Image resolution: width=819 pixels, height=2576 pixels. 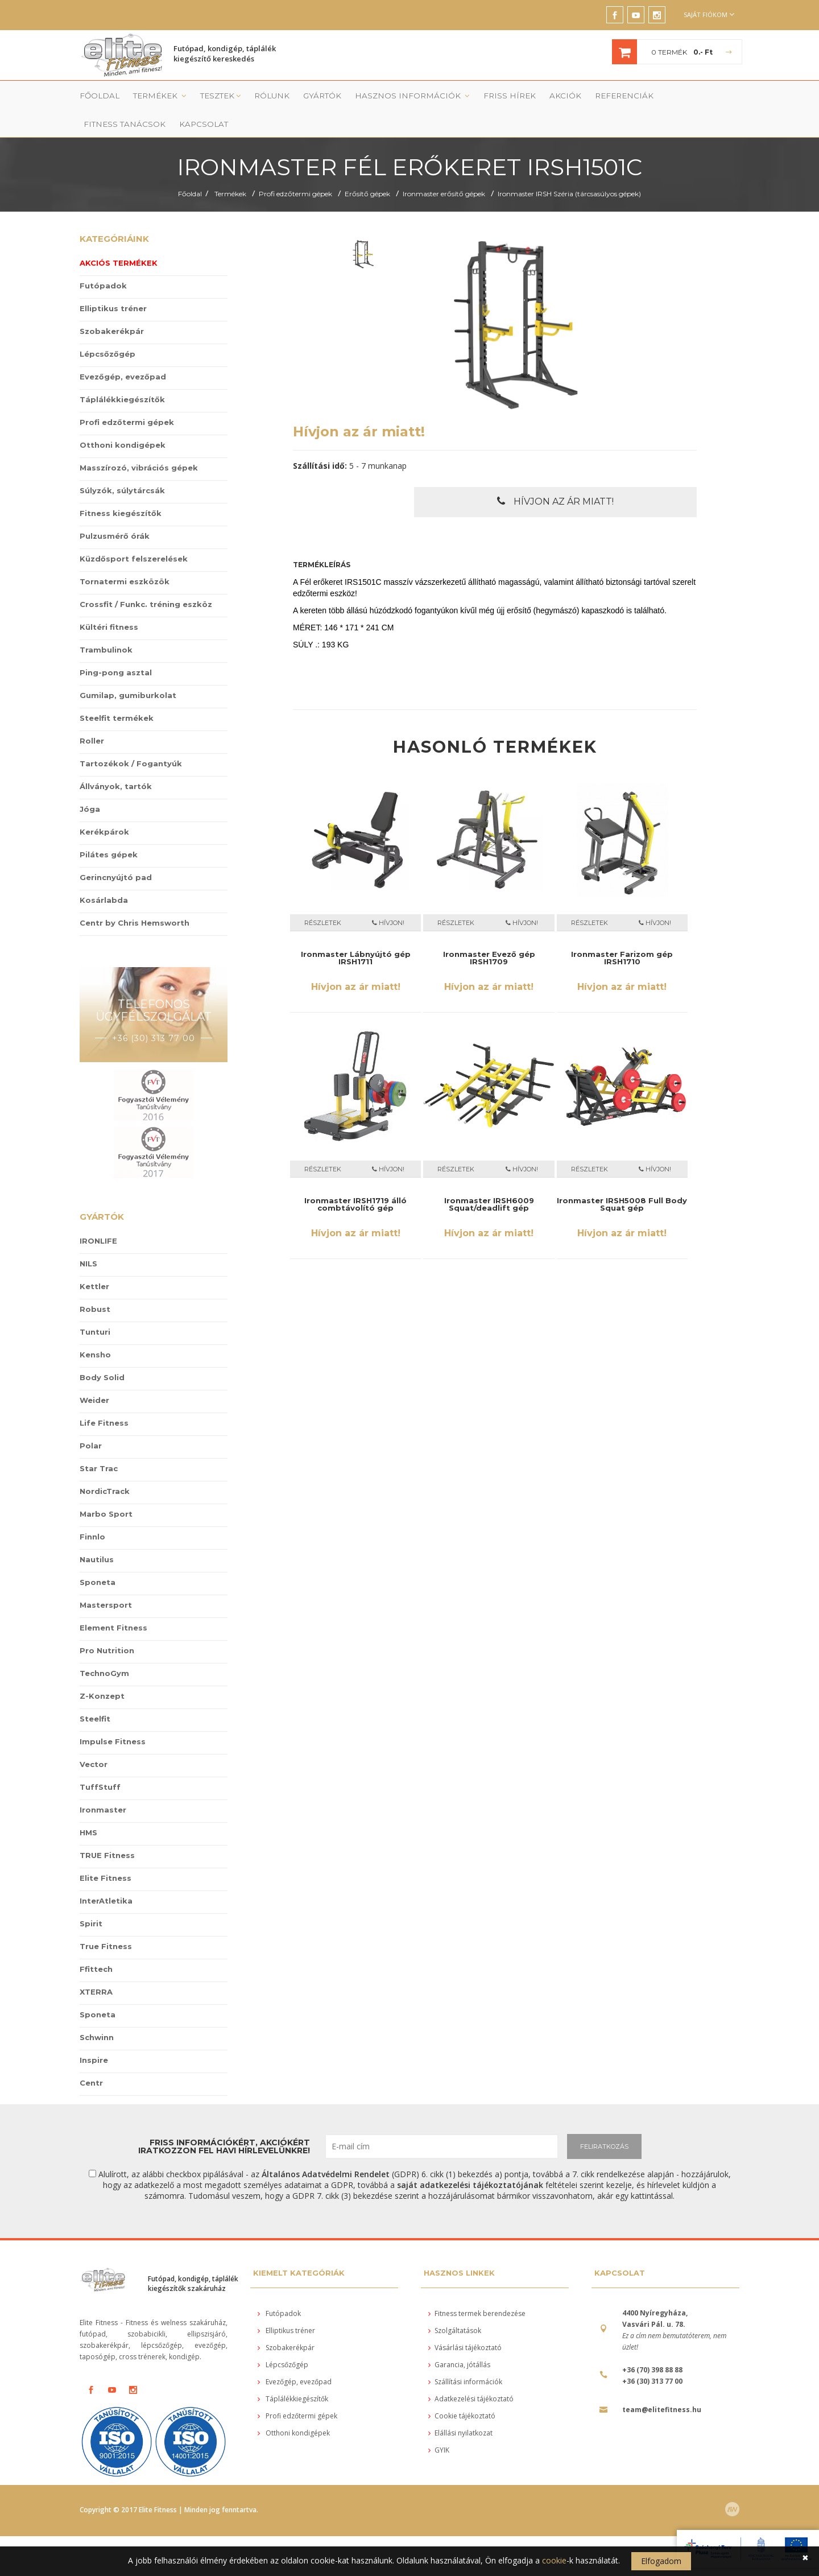 What do you see at coordinates (113, 1603) in the screenshot?
I see `Element Fitness` at bounding box center [113, 1603].